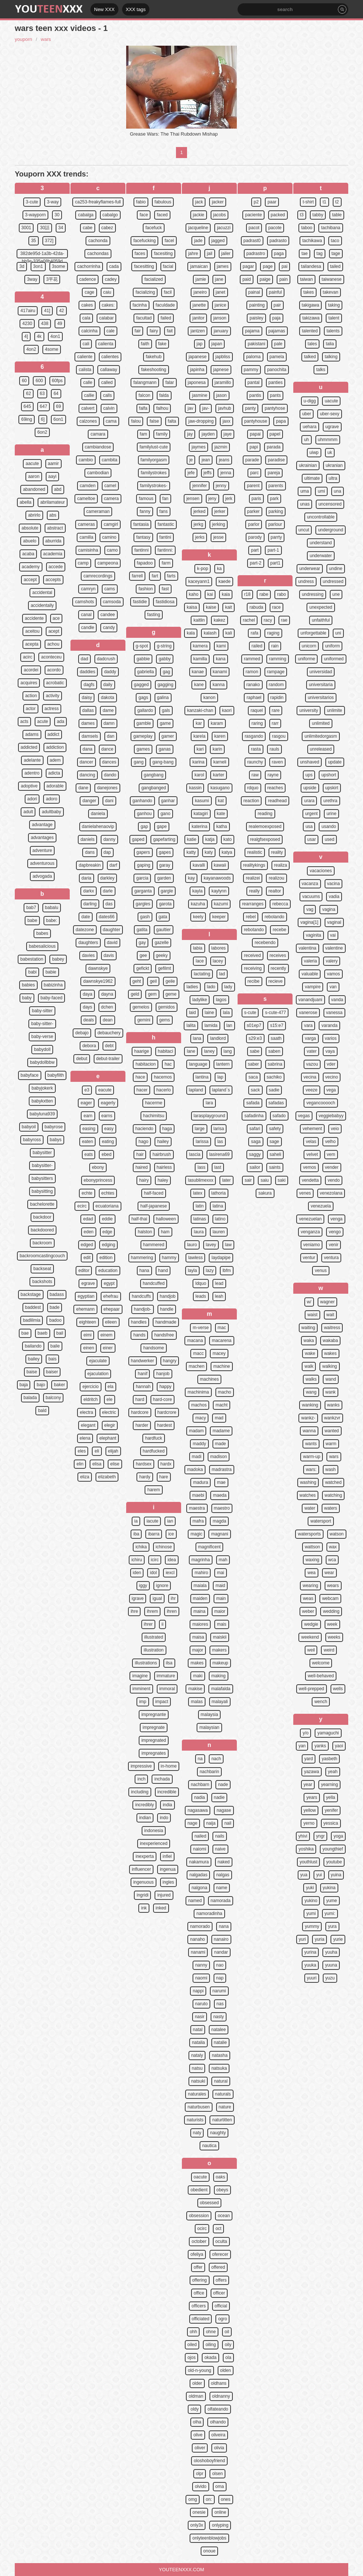  I want to click on receives, so click(278, 955).